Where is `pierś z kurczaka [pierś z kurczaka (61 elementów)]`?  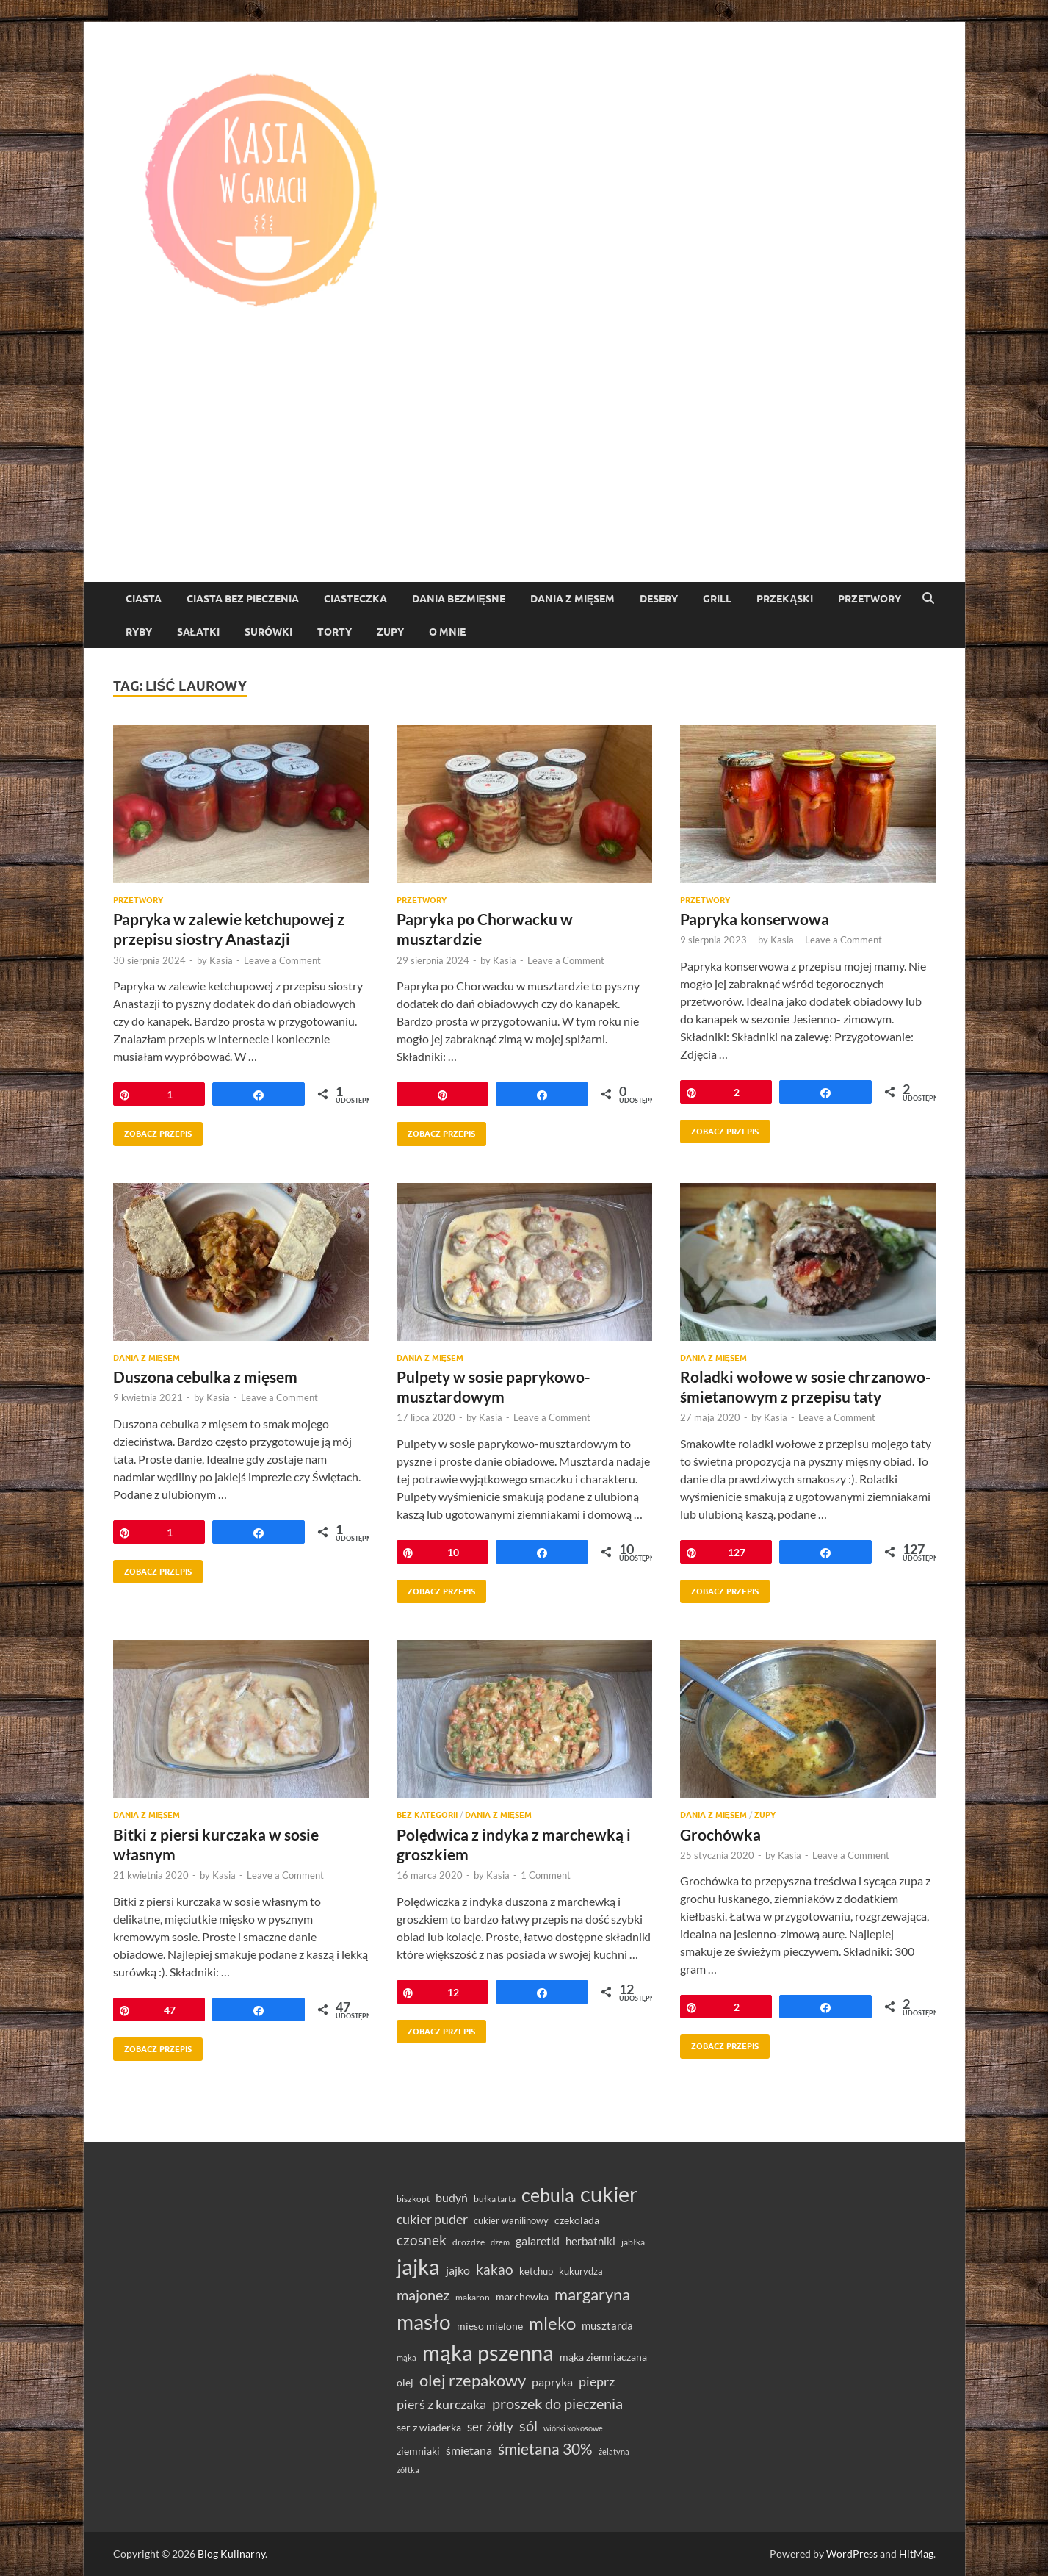 pierś z kurczaka [pierś z kurczaka (61 elementów)] is located at coordinates (441, 2404).